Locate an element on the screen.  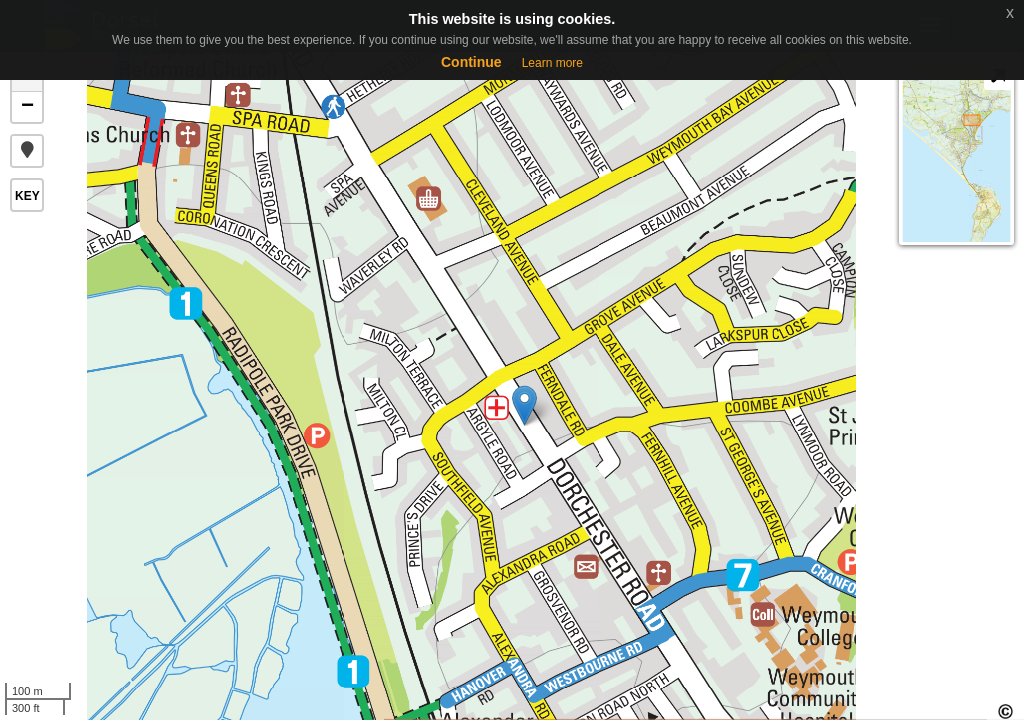
[button] is located at coordinates (27, 151).